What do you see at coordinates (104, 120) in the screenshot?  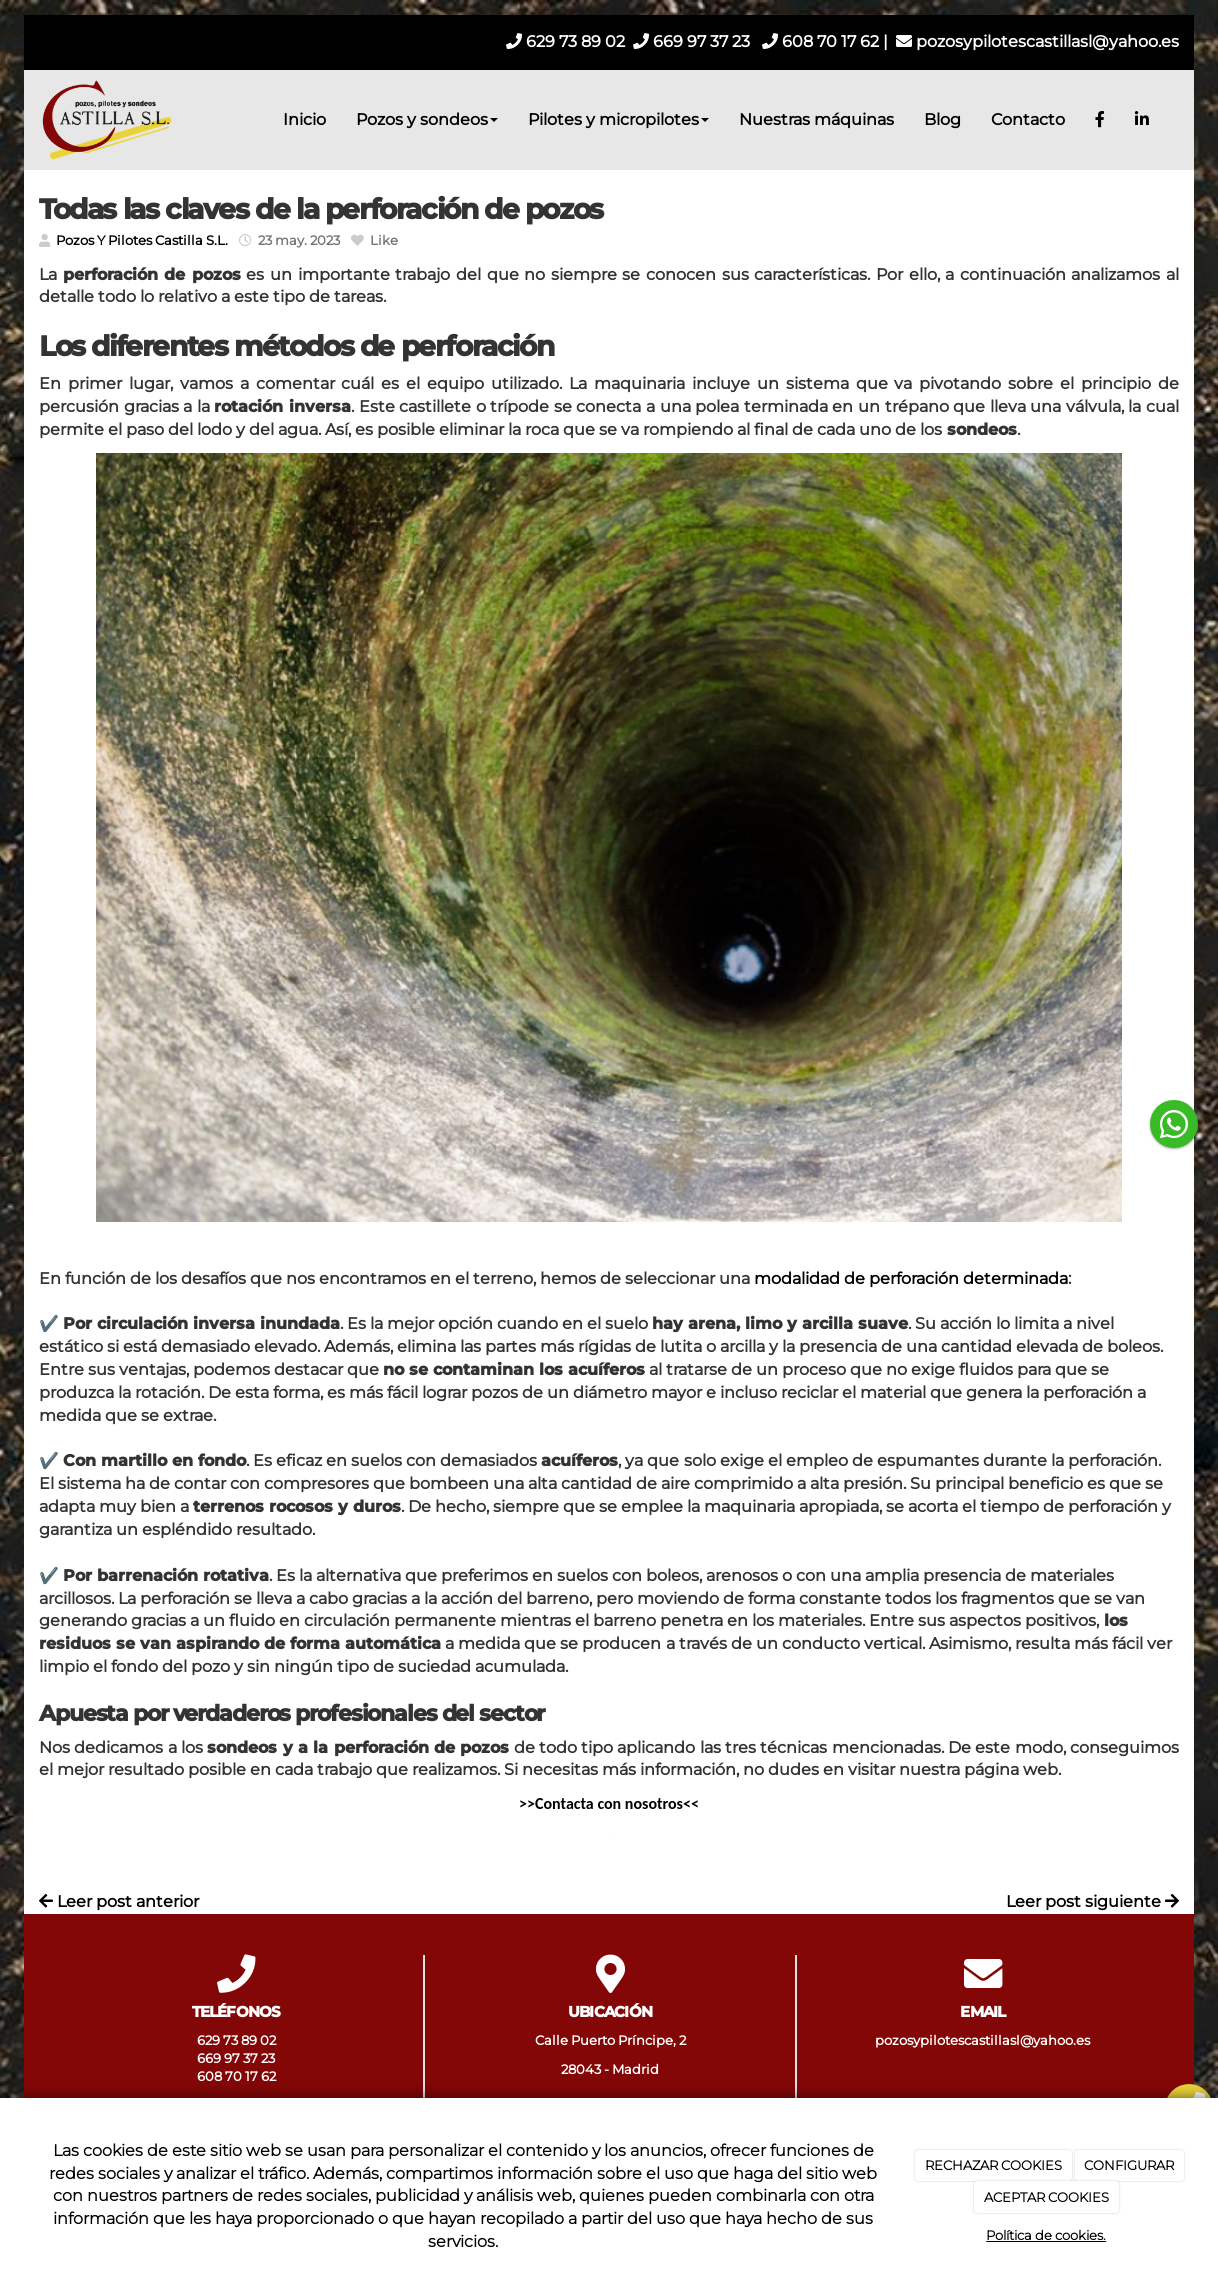 I see `[Ir a la página de inicio]` at bounding box center [104, 120].